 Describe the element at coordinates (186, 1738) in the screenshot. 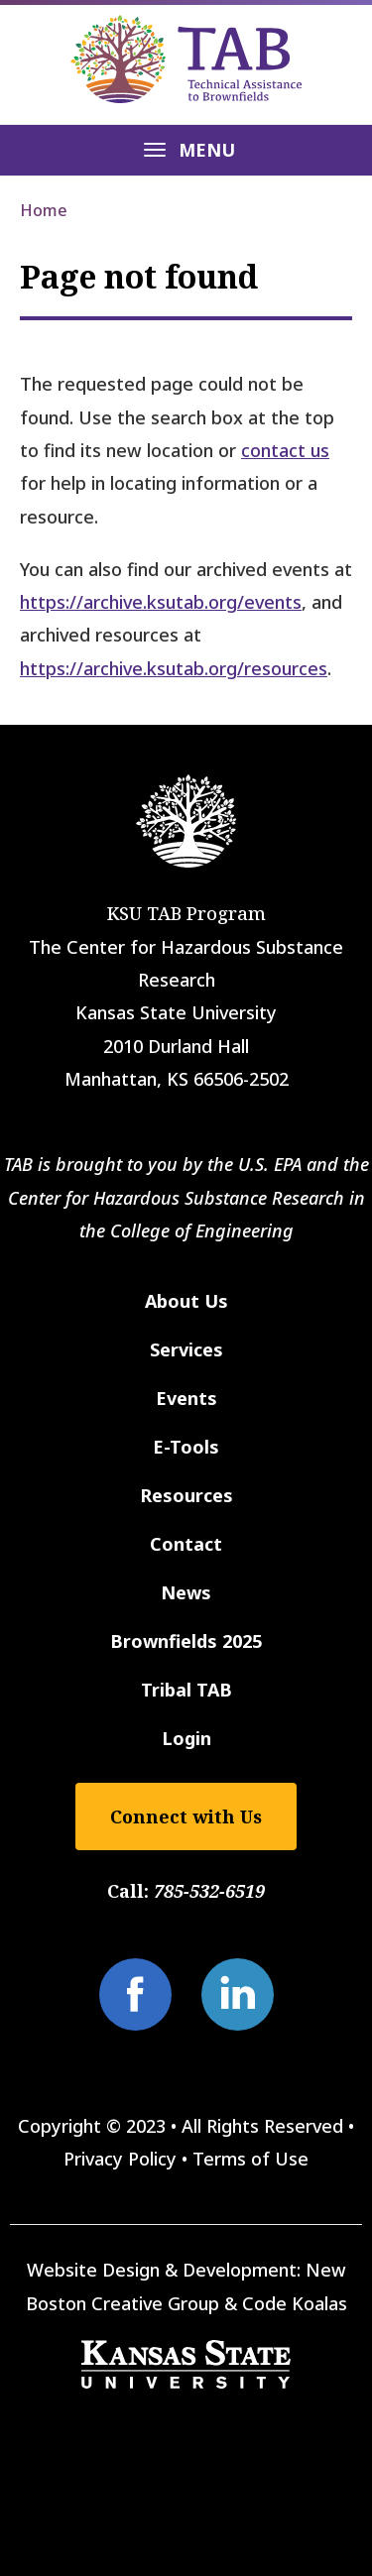

I see `Login` at that location.